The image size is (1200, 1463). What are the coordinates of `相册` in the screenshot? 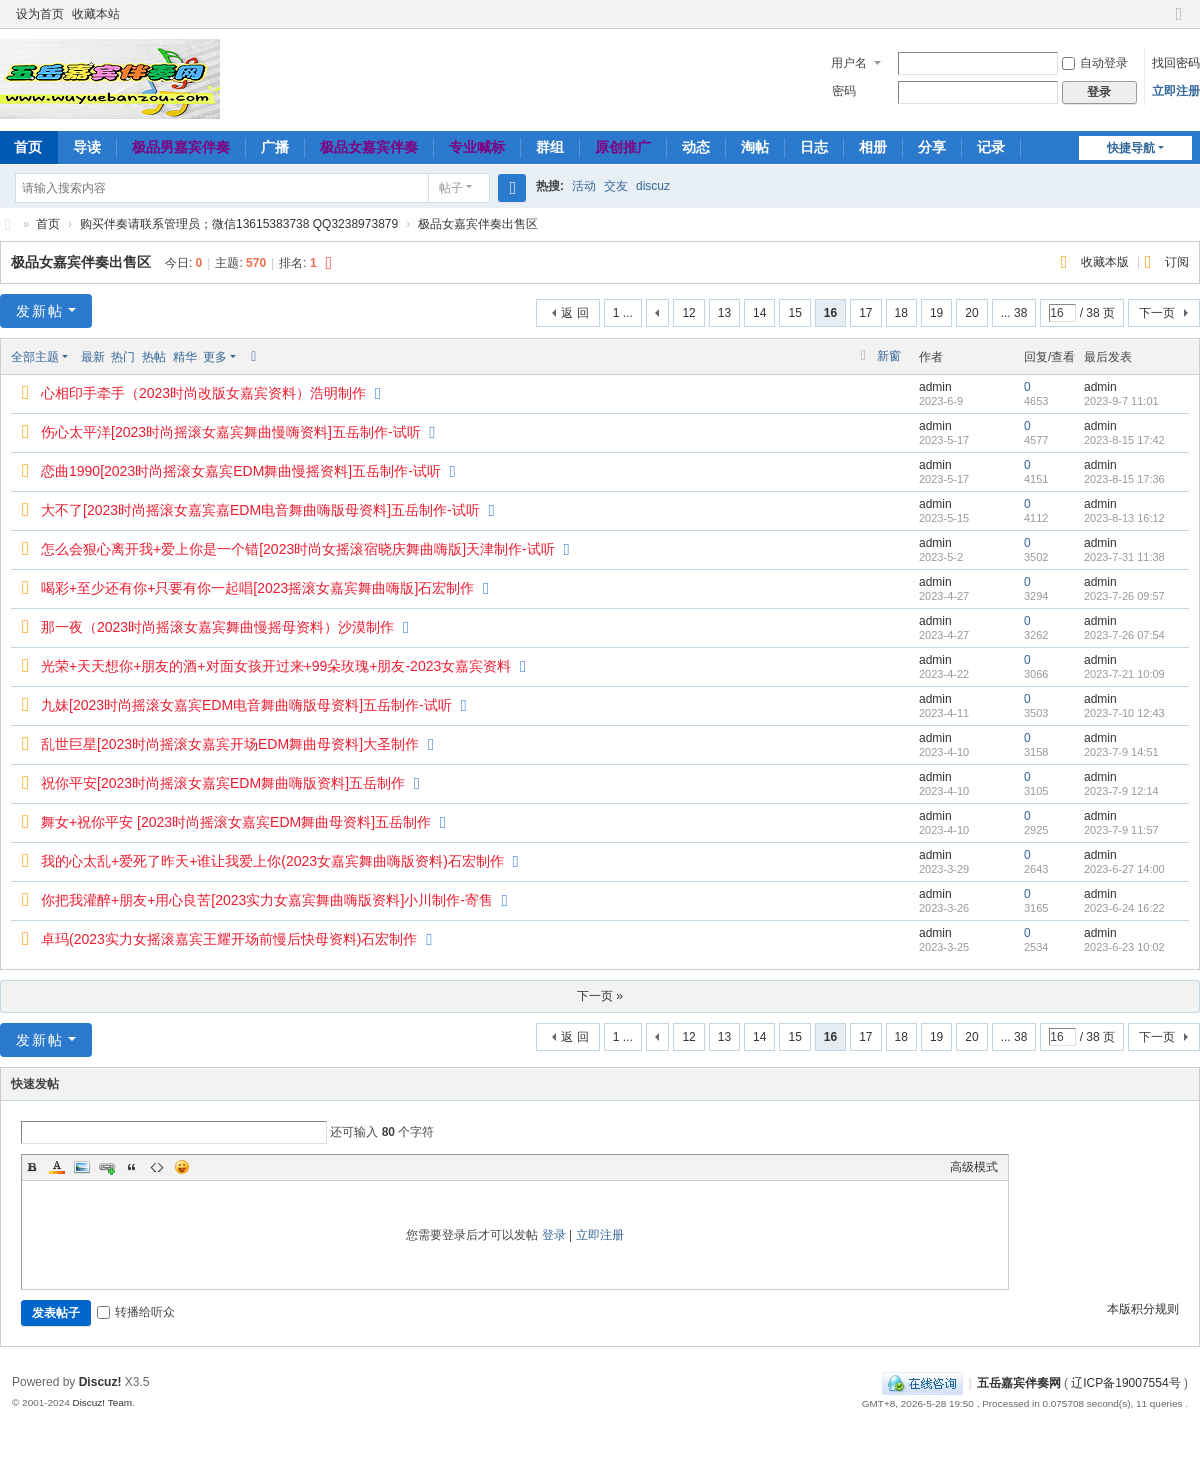 It's located at (873, 147).